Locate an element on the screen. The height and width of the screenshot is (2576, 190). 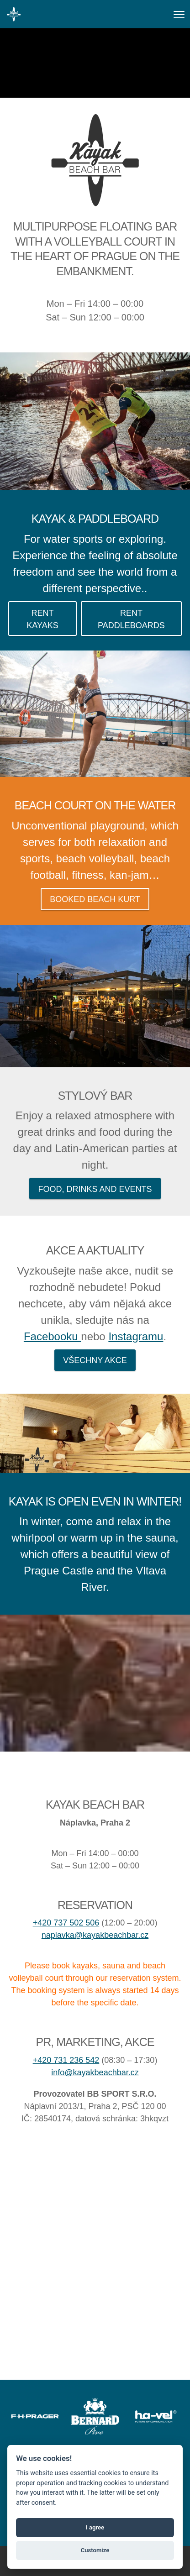
+420 737 502 506 is located at coordinates (66, 1922).